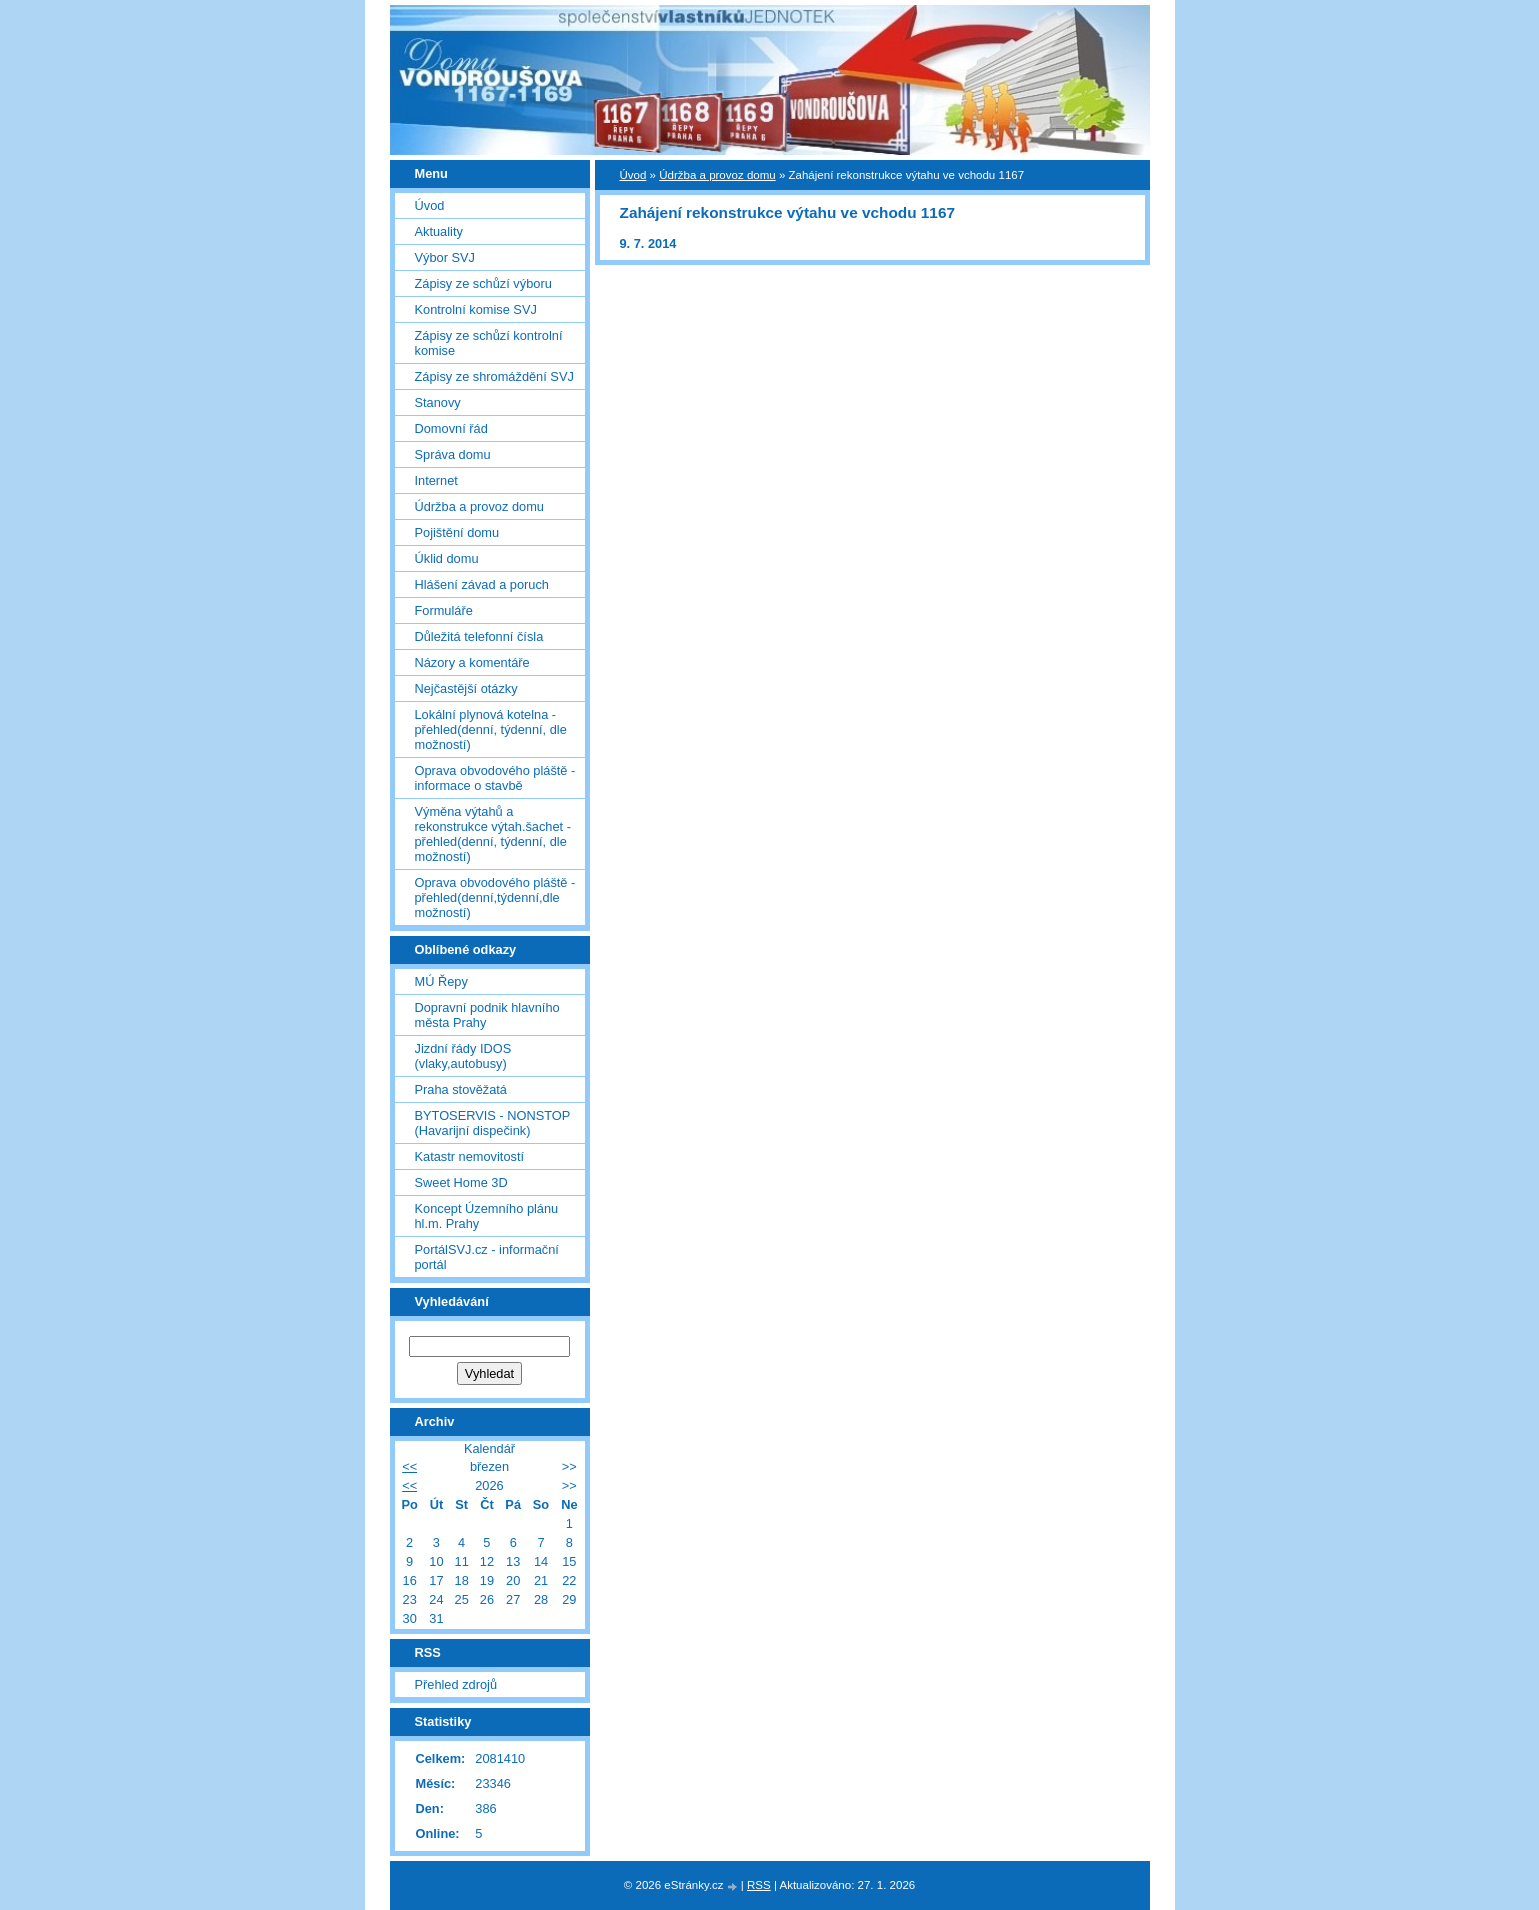 Image resolution: width=1539 pixels, height=1910 pixels. What do you see at coordinates (493, 1123) in the screenshot?
I see `BYTOSERVIS - NONSTOP (Havarijní dispečink)` at bounding box center [493, 1123].